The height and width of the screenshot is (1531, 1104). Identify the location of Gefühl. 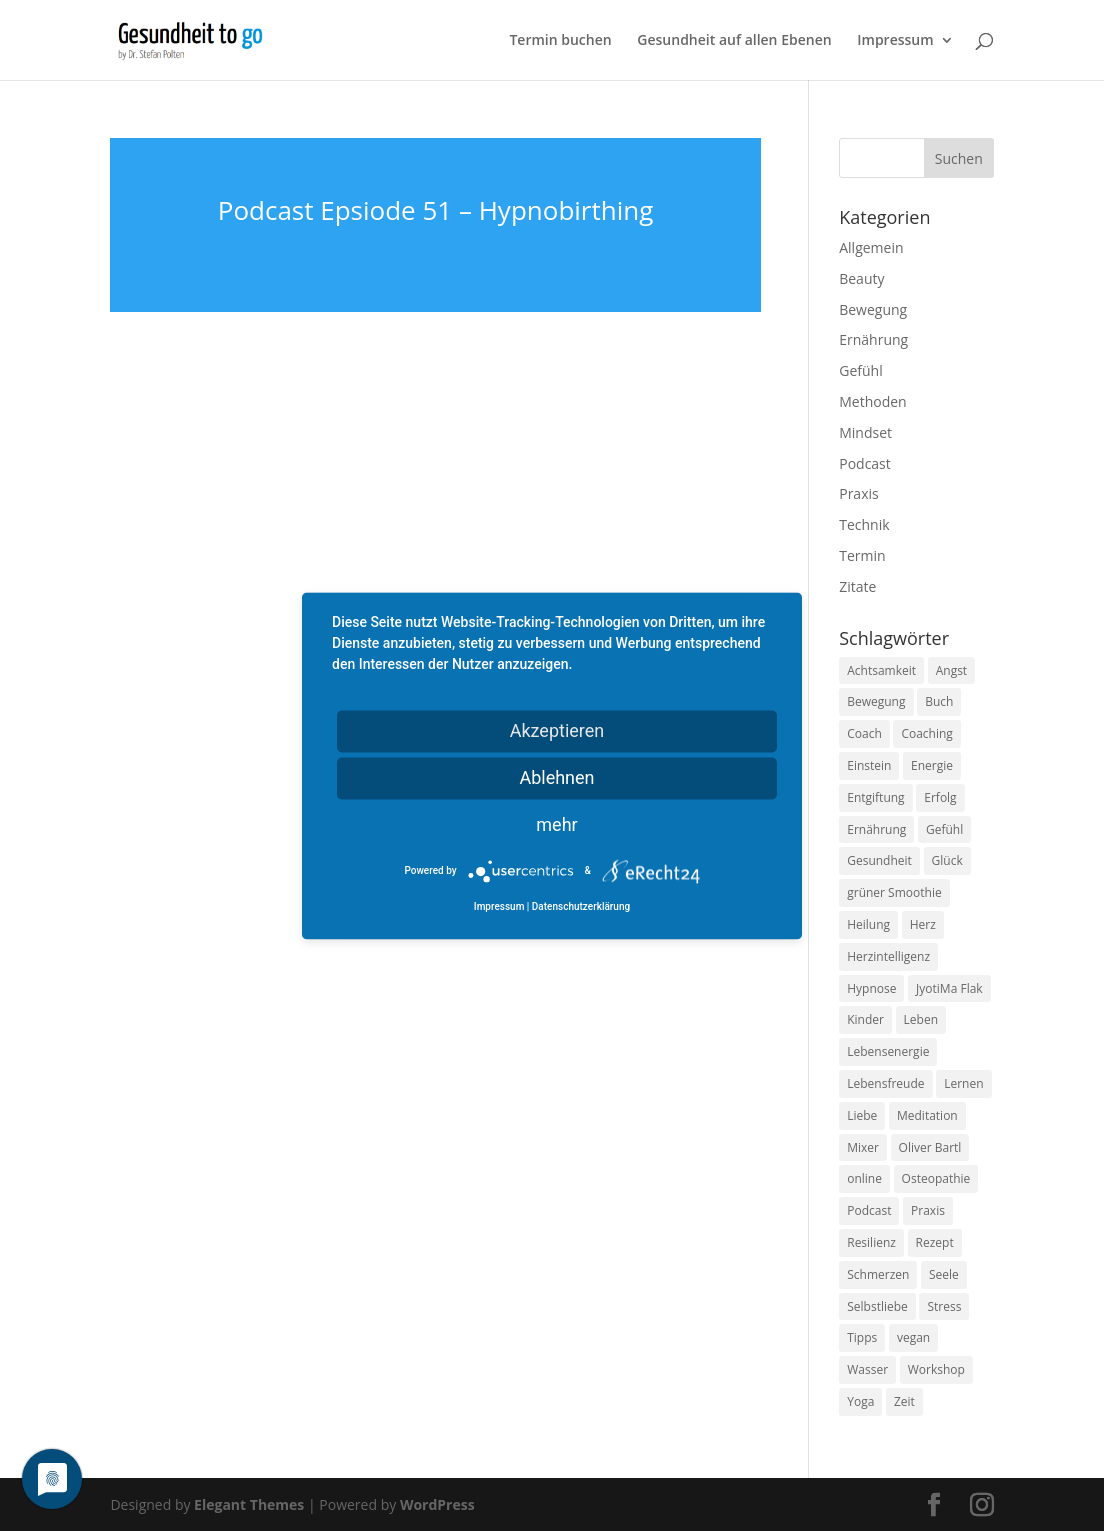
(860, 370).